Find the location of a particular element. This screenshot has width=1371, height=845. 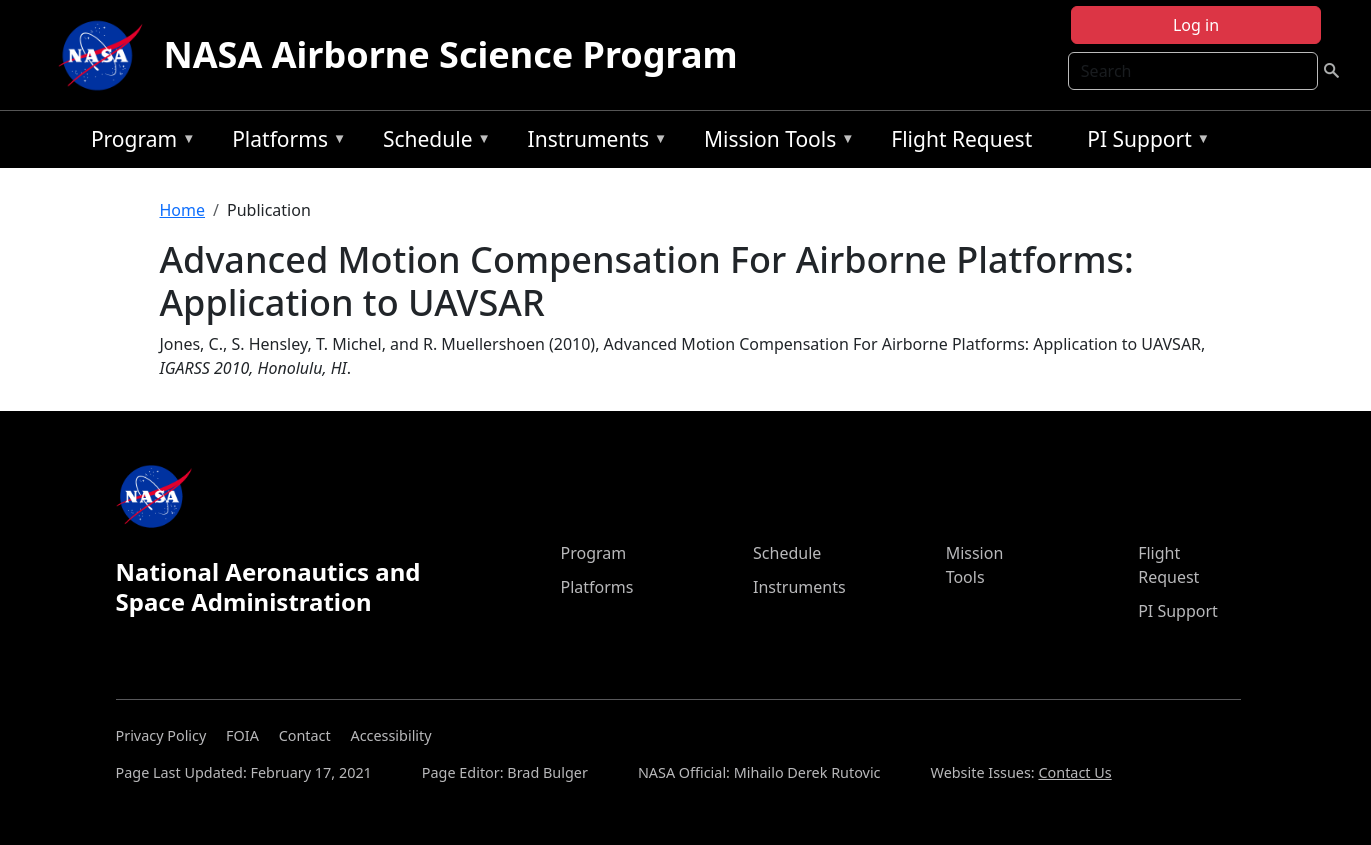

Schedule is located at coordinates (432, 142).